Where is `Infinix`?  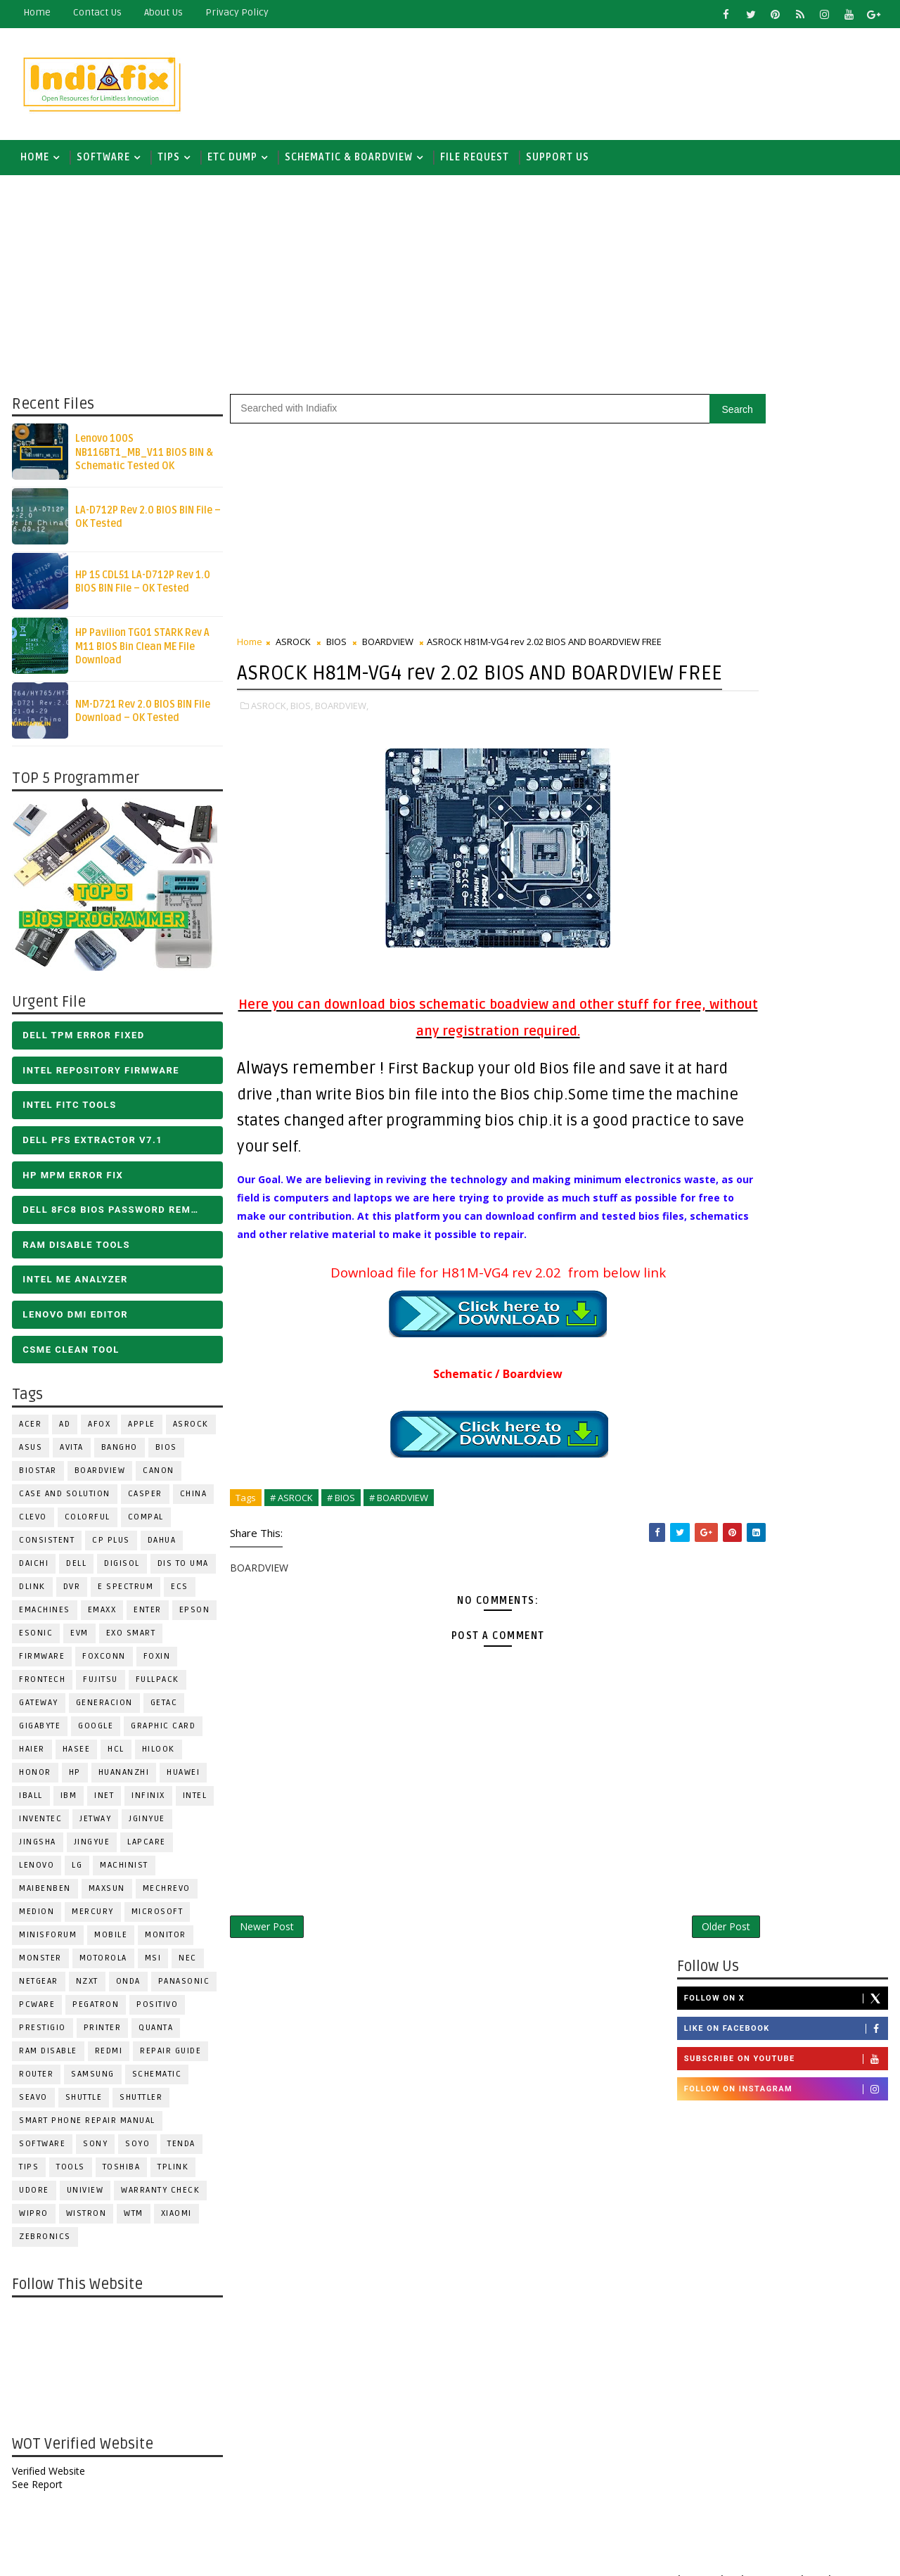
Infinix is located at coordinates (147, 1802).